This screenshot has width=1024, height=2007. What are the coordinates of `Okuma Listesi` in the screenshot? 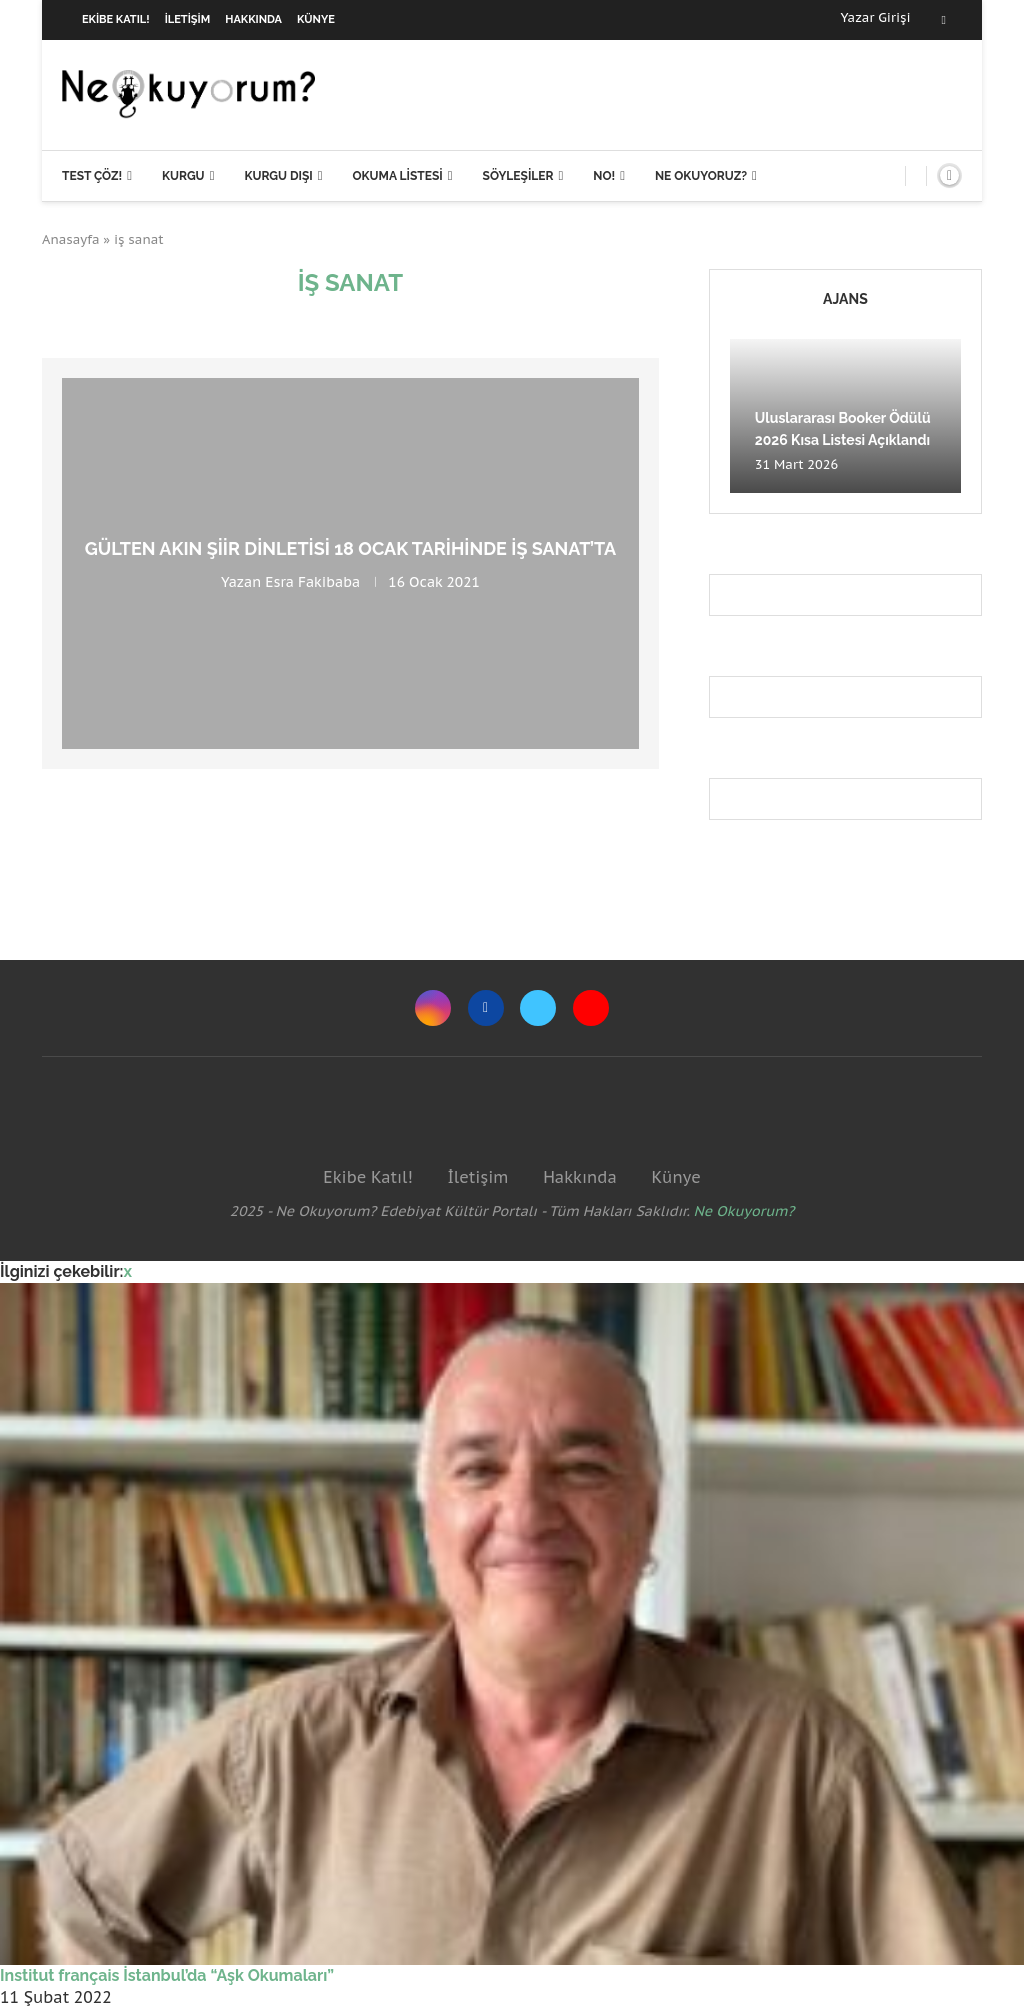 It's located at (397, 176).